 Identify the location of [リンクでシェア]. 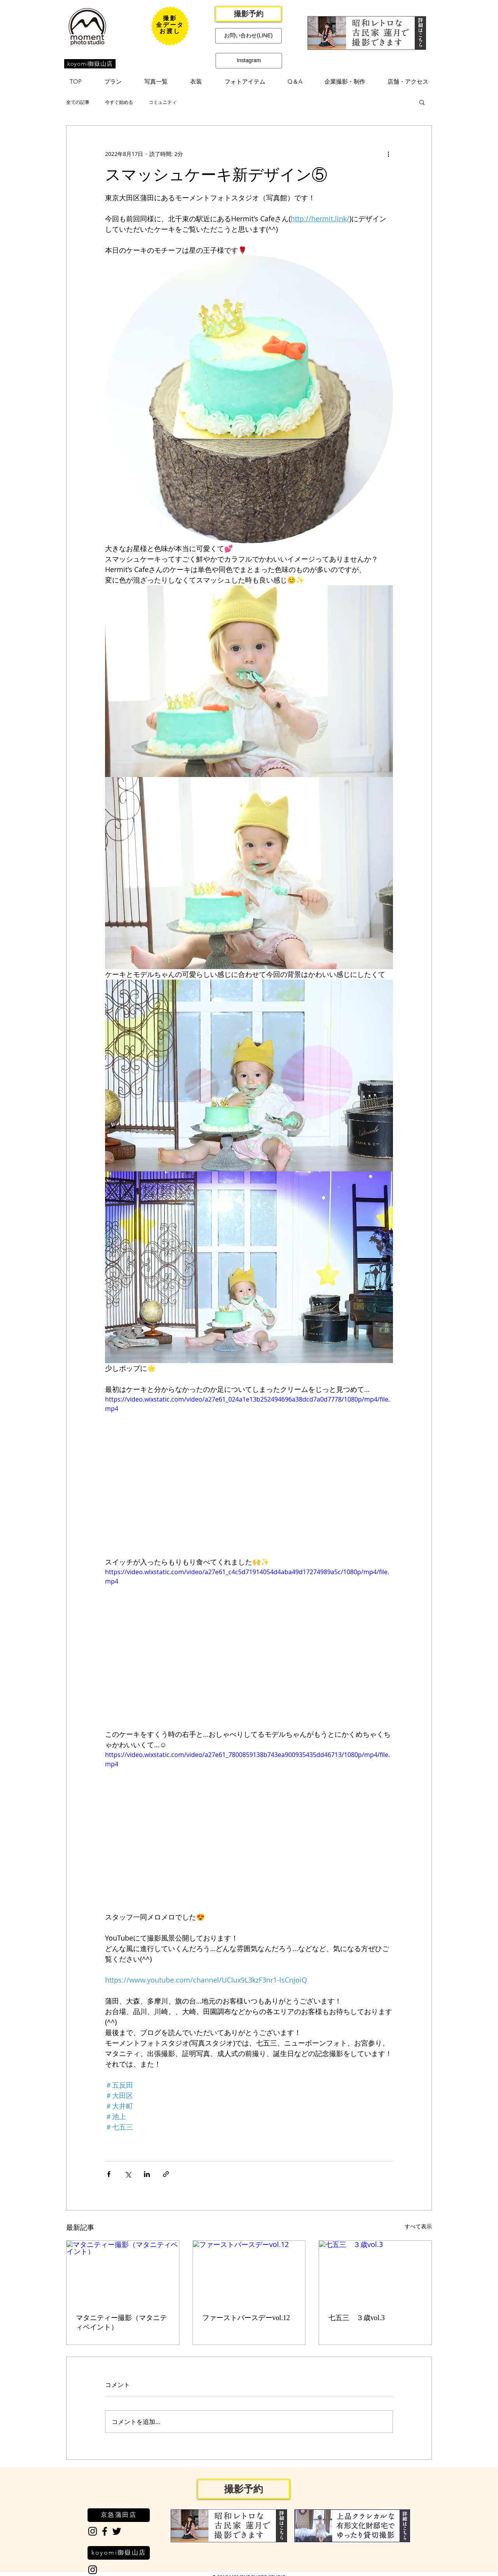
(166, 2174).